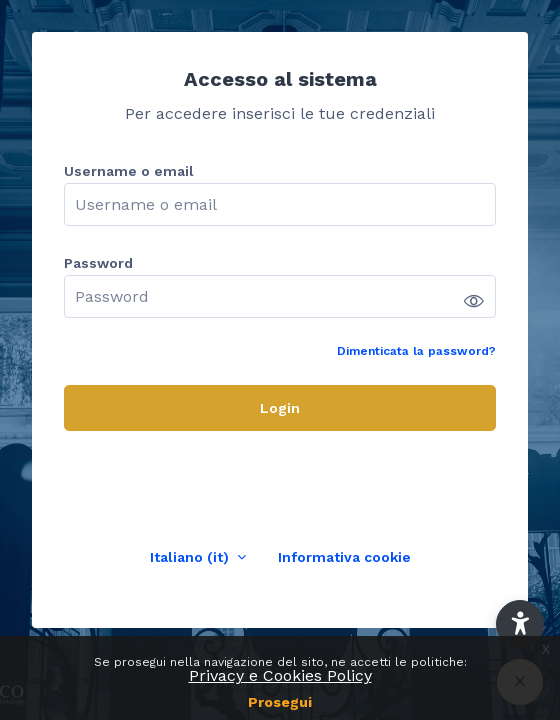 This screenshot has height=720, width=560. Describe the element at coordinates (129, 171) in the screenshot. I see `Username o email` at that location.